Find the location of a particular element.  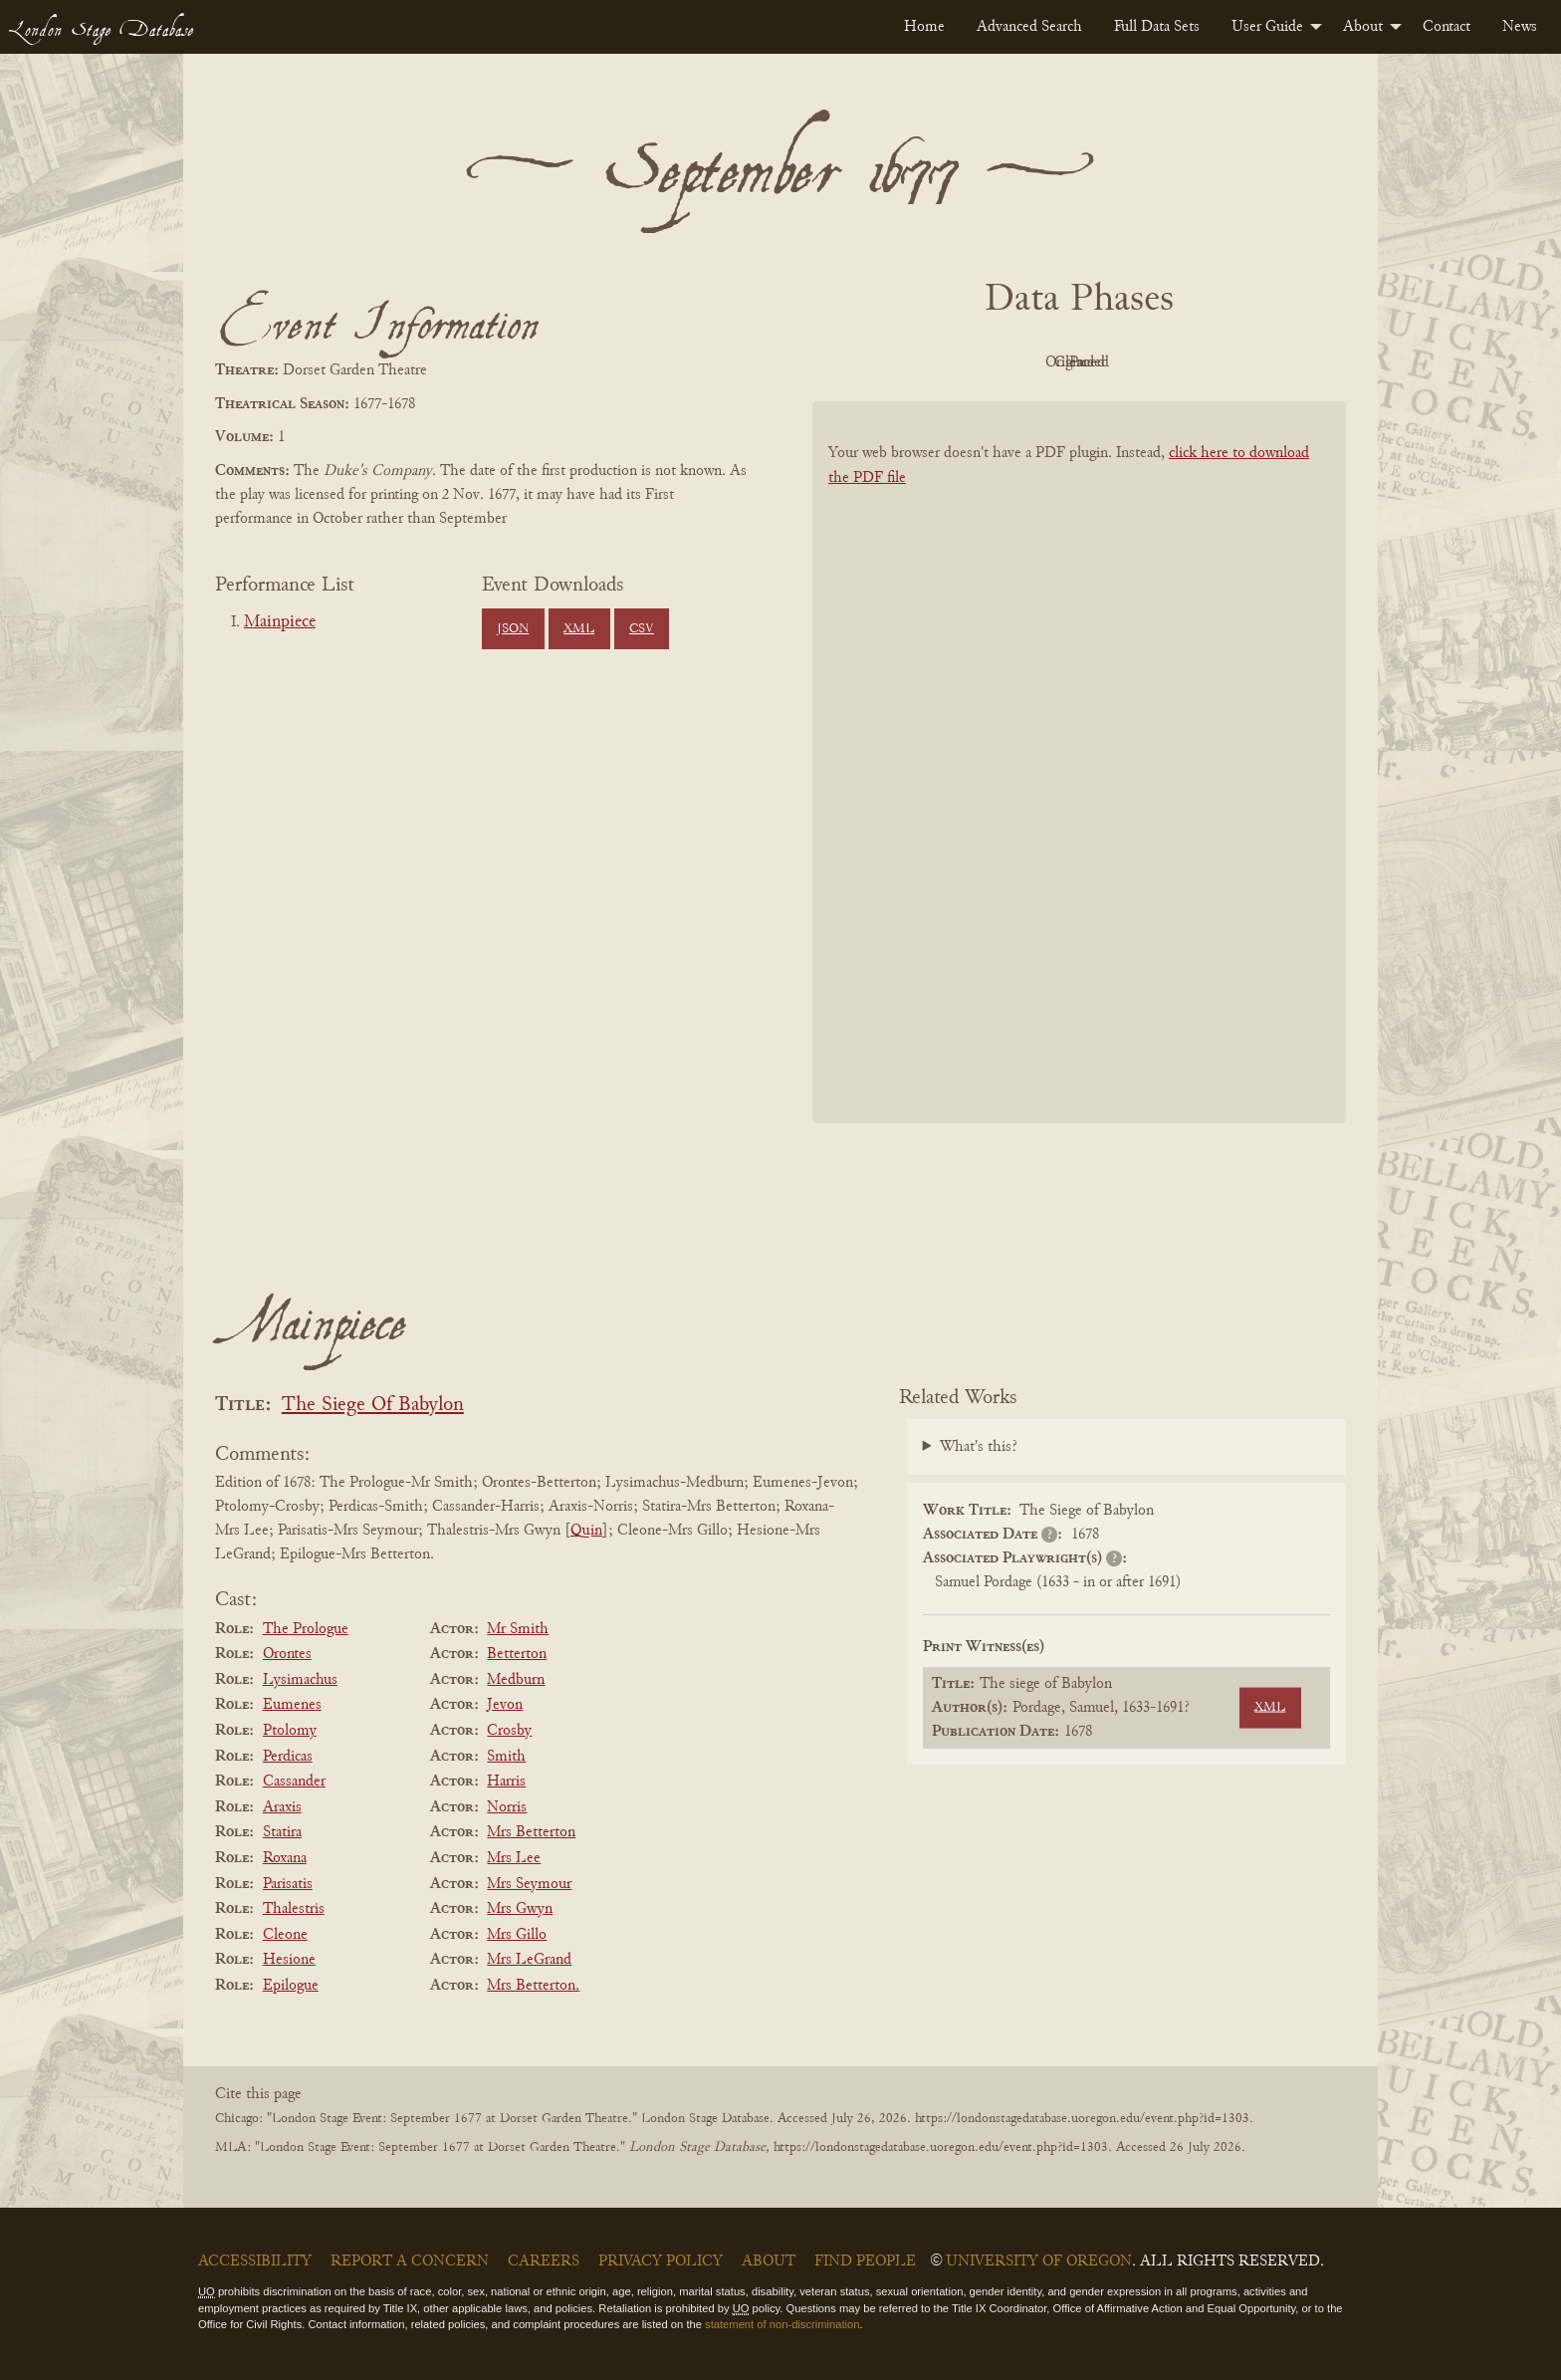

Contact is located at coordinates (1446, 27).